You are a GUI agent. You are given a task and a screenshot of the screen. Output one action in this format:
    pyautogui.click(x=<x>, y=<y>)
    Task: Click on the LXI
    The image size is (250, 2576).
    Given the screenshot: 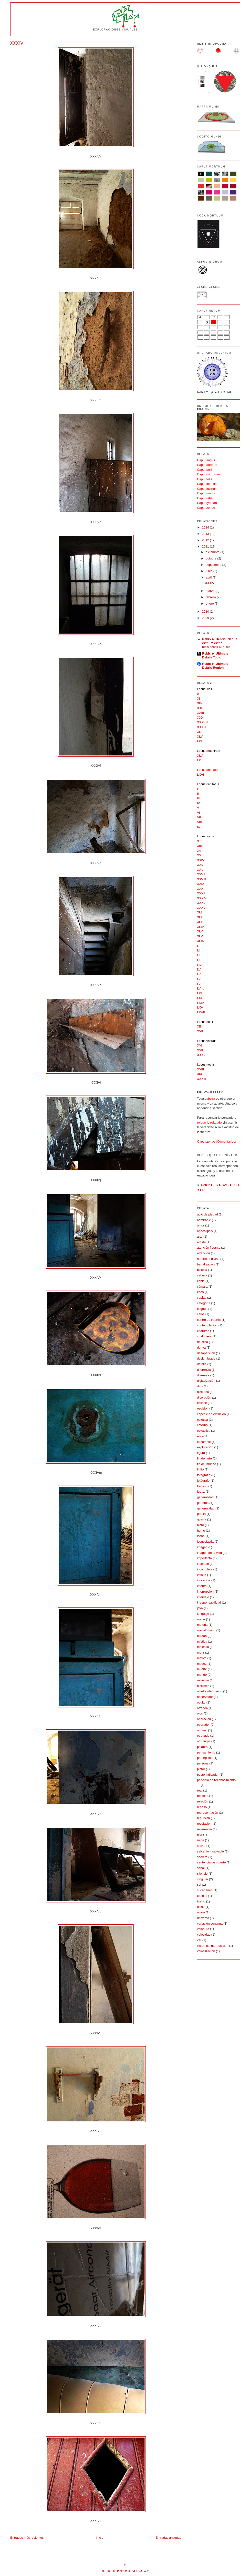 What is the action you would take?
    pyautogui.click(x=199, y=993)
    